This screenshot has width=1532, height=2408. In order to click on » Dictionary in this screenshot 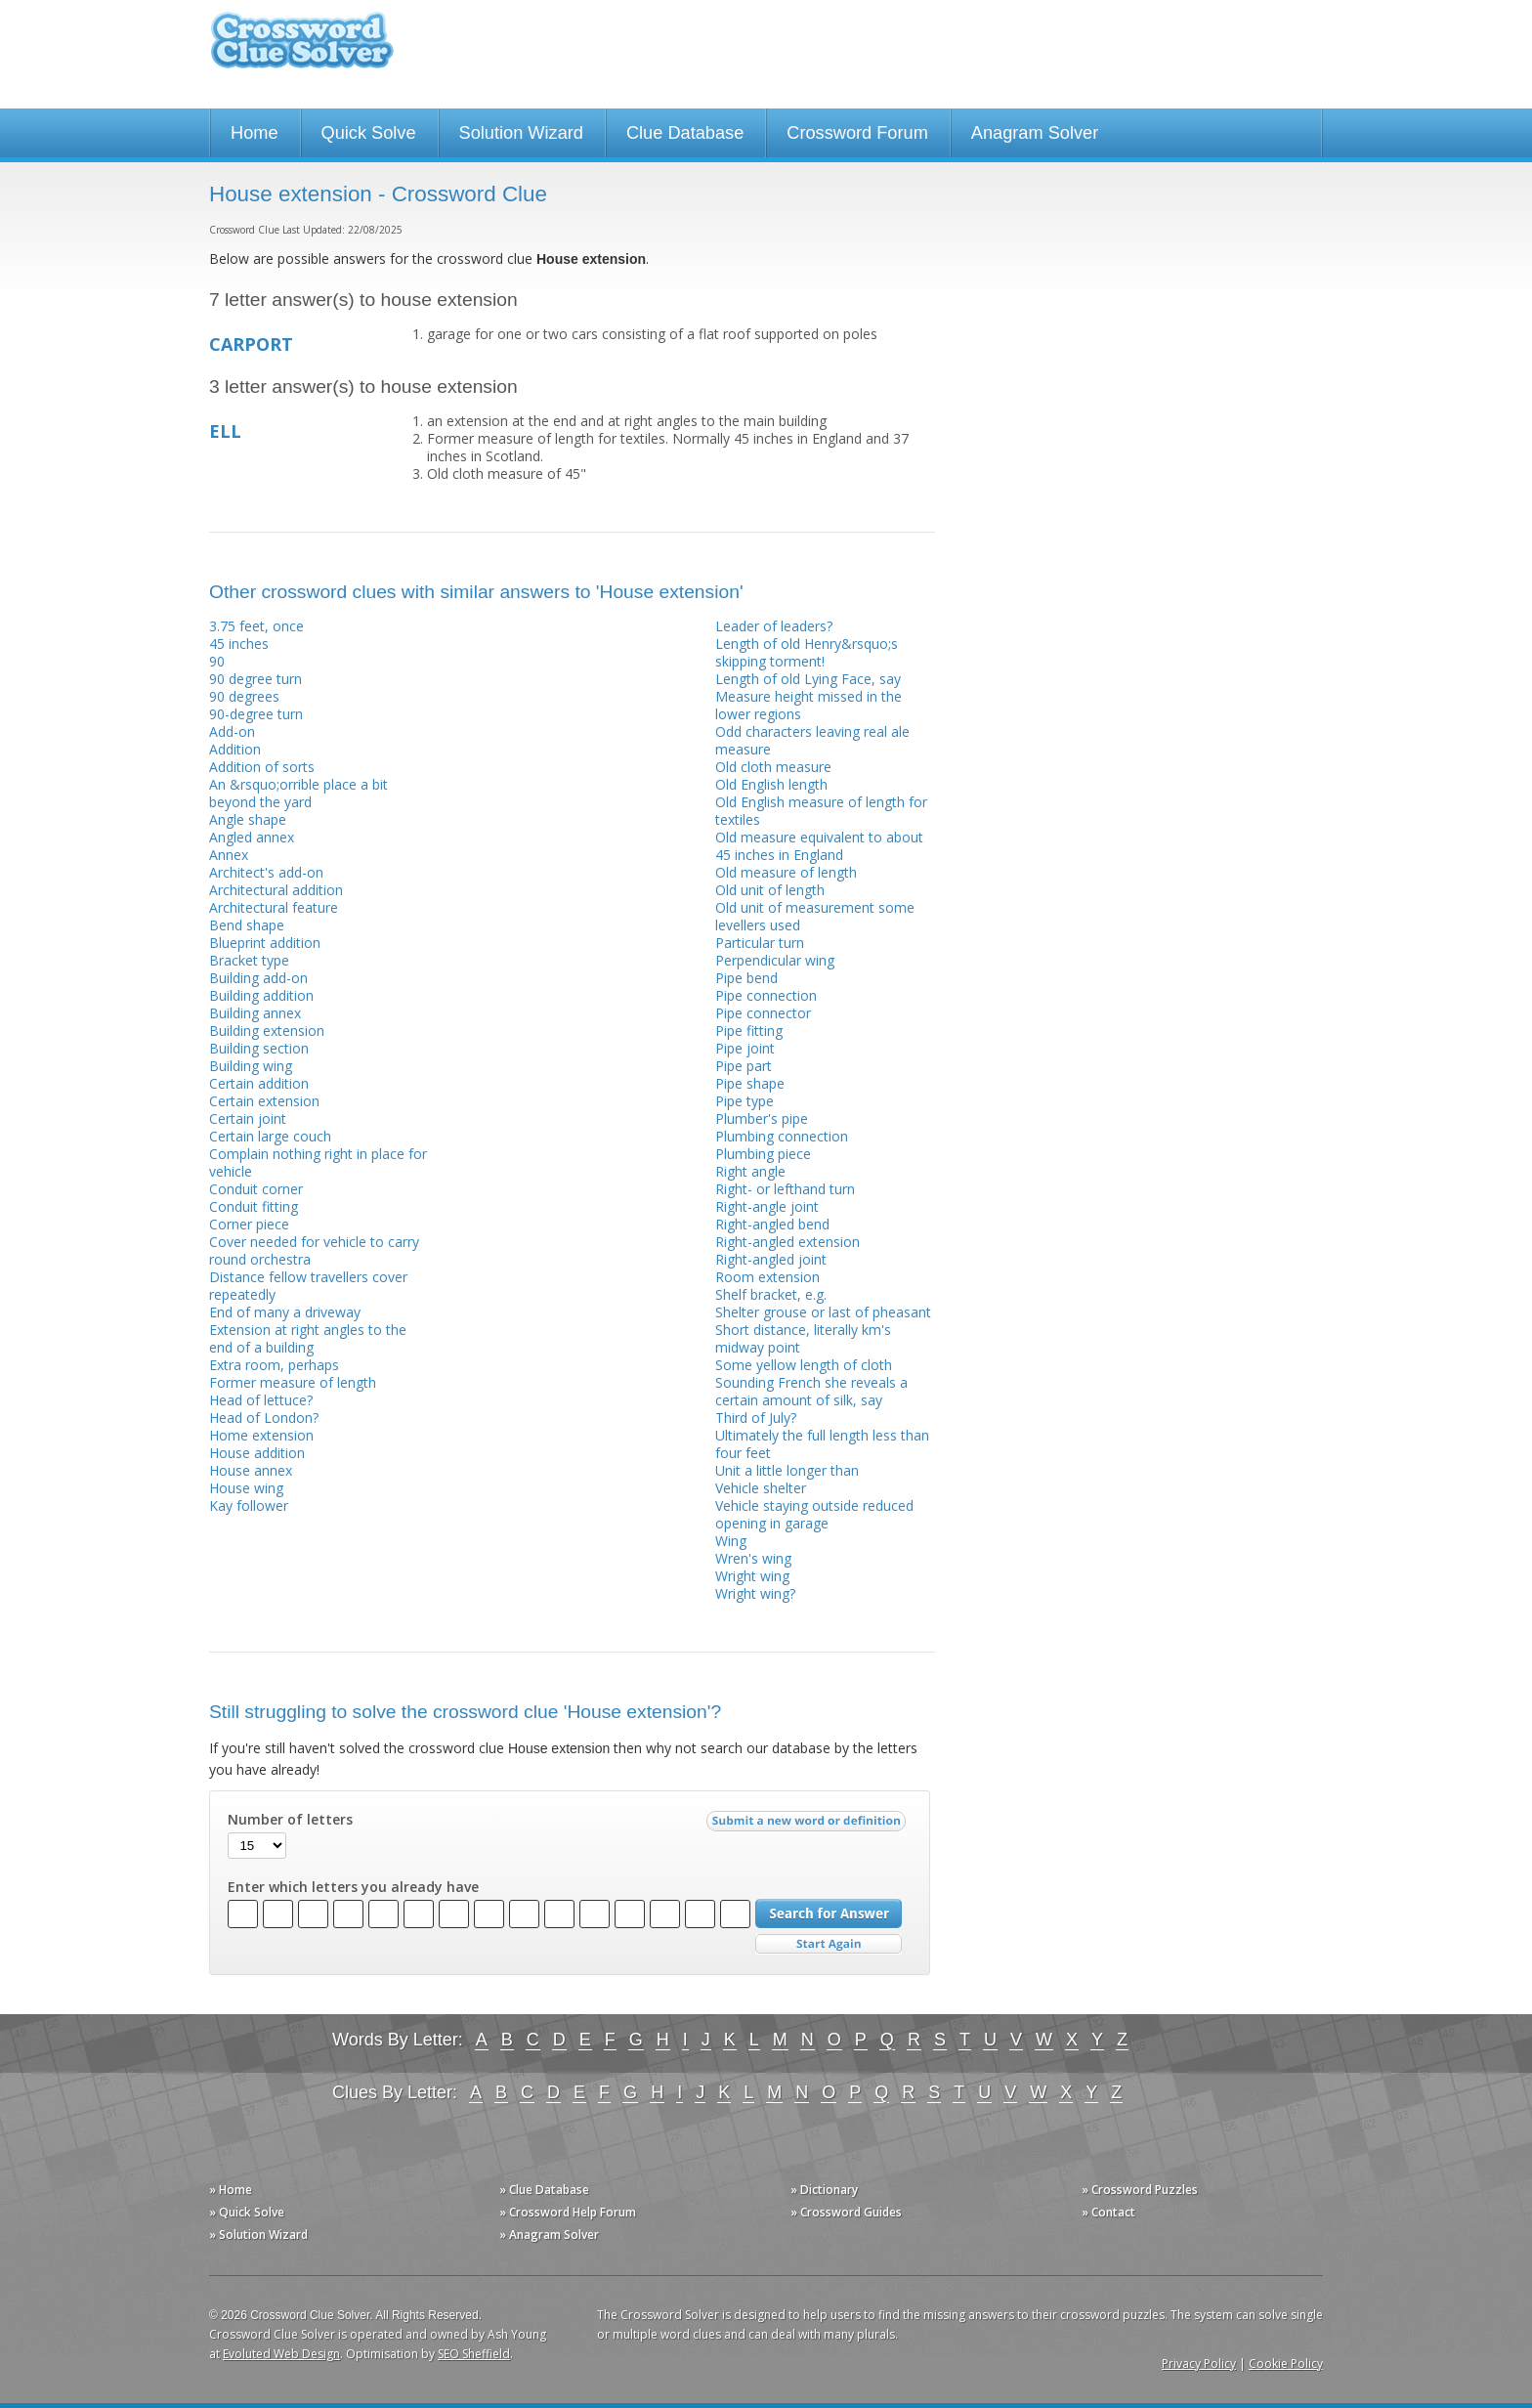, I will do `click(824, 2189)`.